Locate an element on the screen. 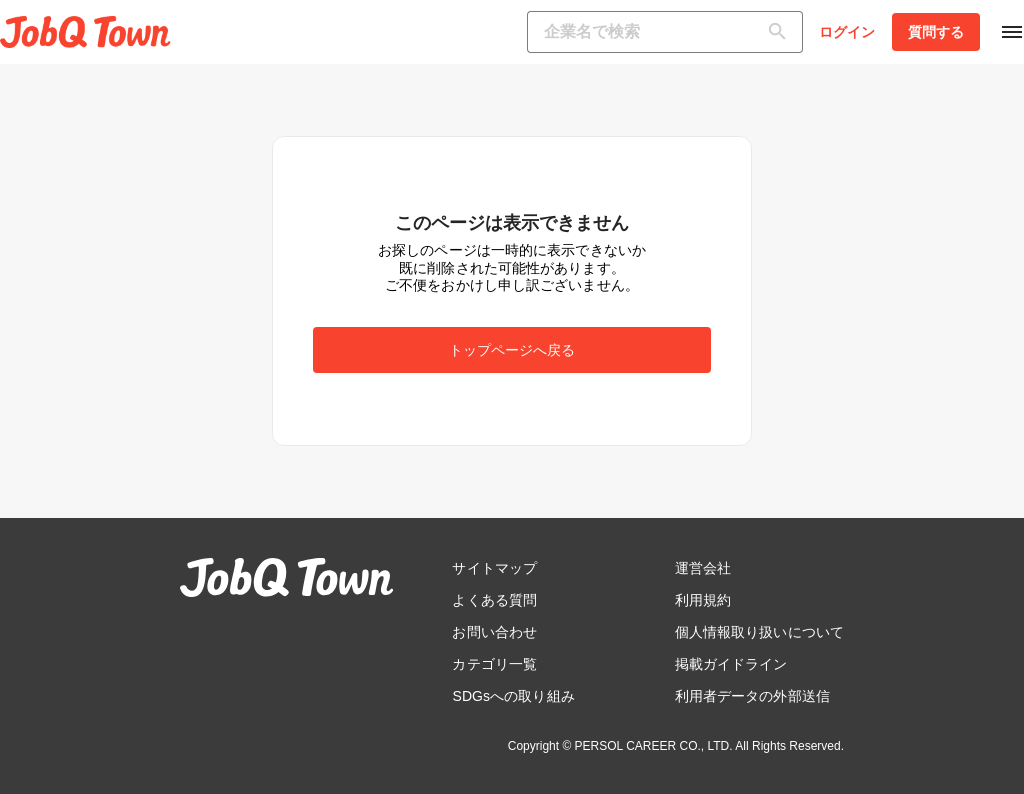 The height and width of the screenshot is (794, 1024). [検索] is located at coordinates (782, 32).